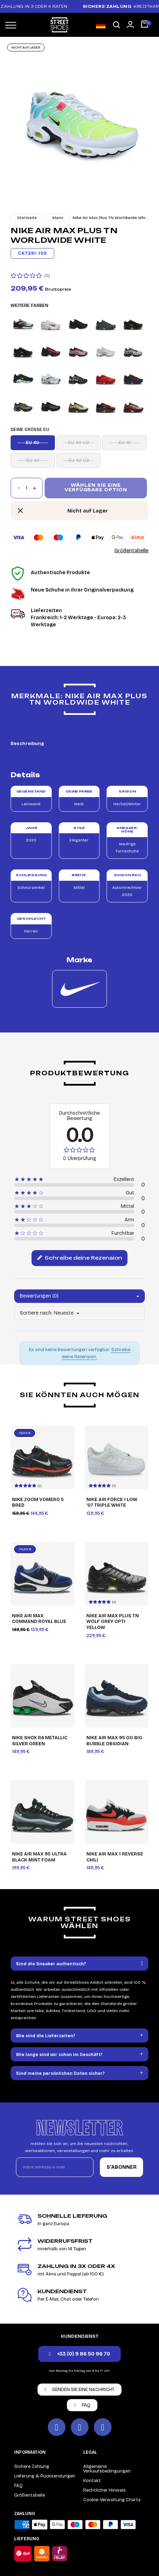 The height and width of the screenshot is (2576, 159). Describe the element at coordinates (51, 1963) in the screenshot. I see `Sind die Sneaker authentisch?` at that location.